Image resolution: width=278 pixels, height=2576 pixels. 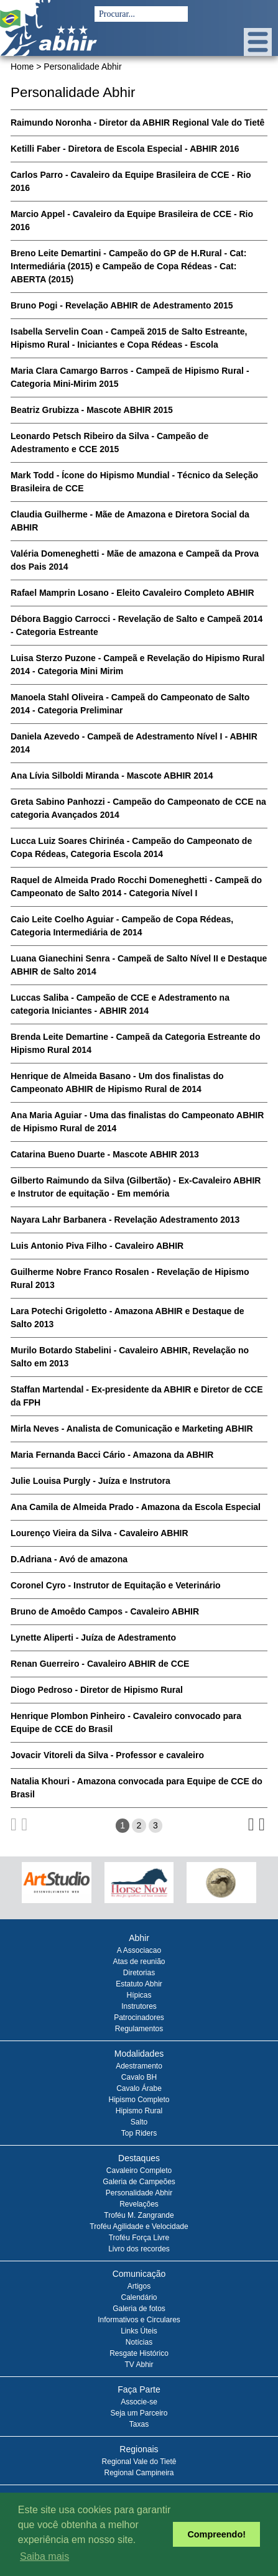 What do you see at coordinates (22, 67) in the screenshot?
I see `Home` at bounding box center [22, 67].